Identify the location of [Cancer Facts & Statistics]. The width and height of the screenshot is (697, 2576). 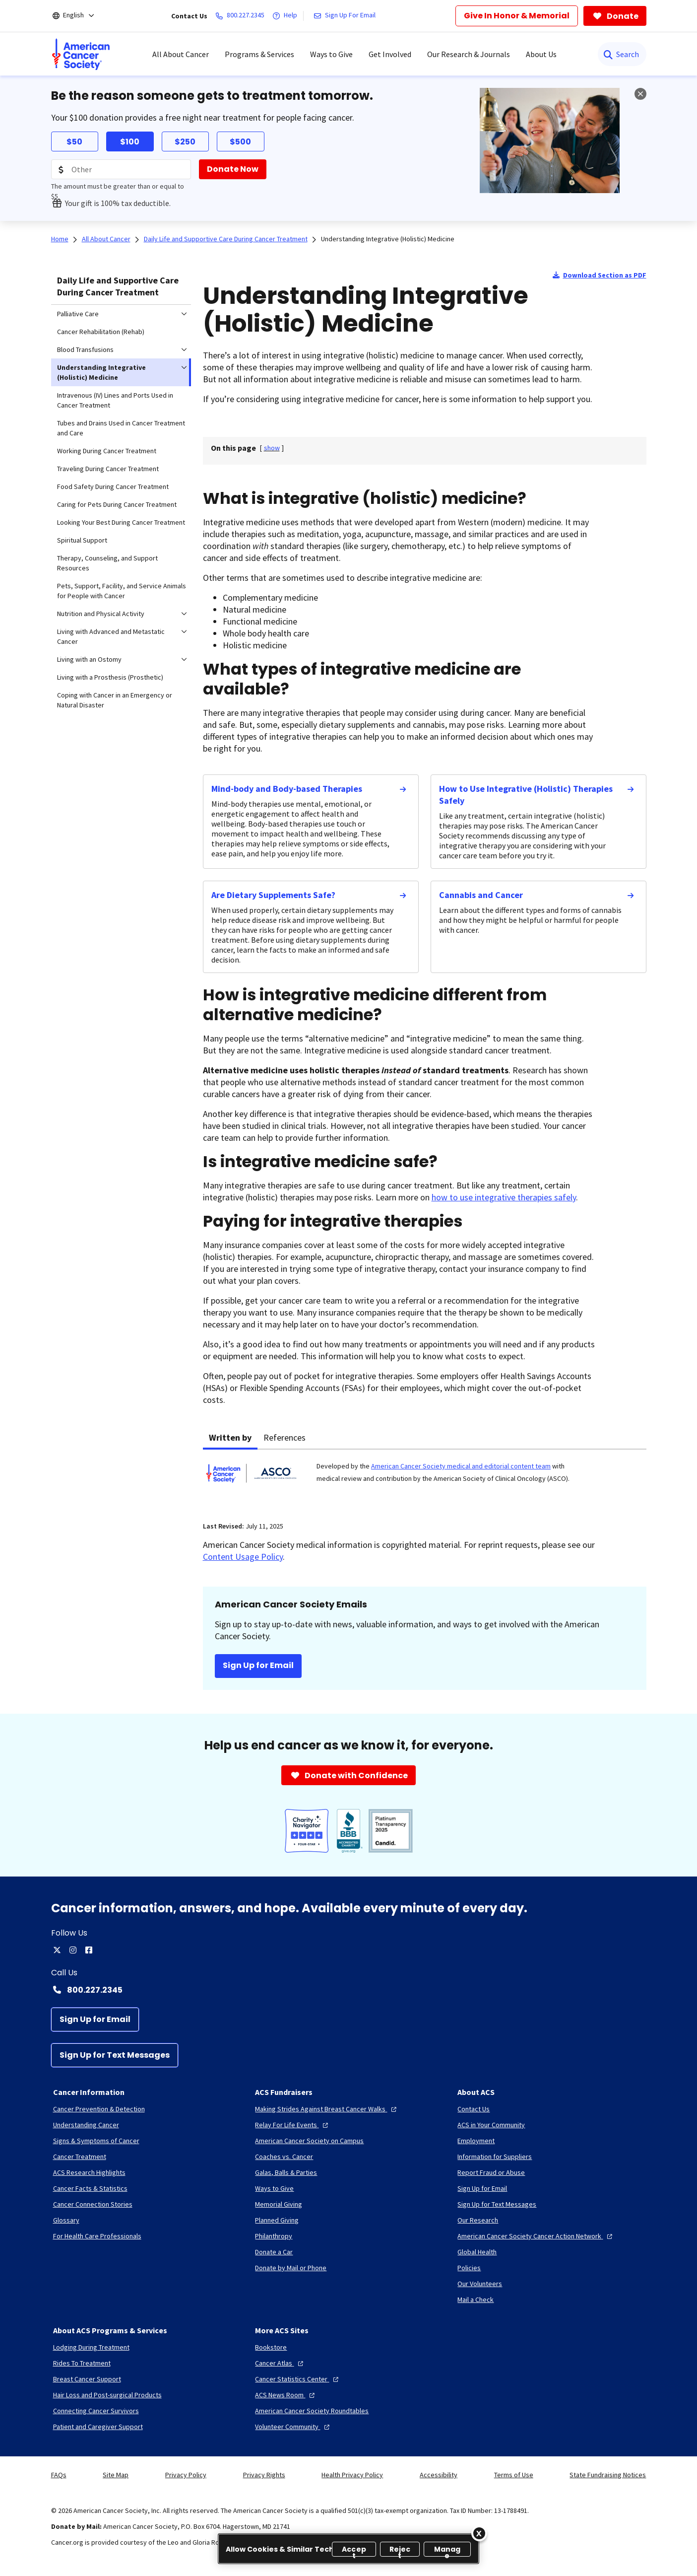
(90, 2188).